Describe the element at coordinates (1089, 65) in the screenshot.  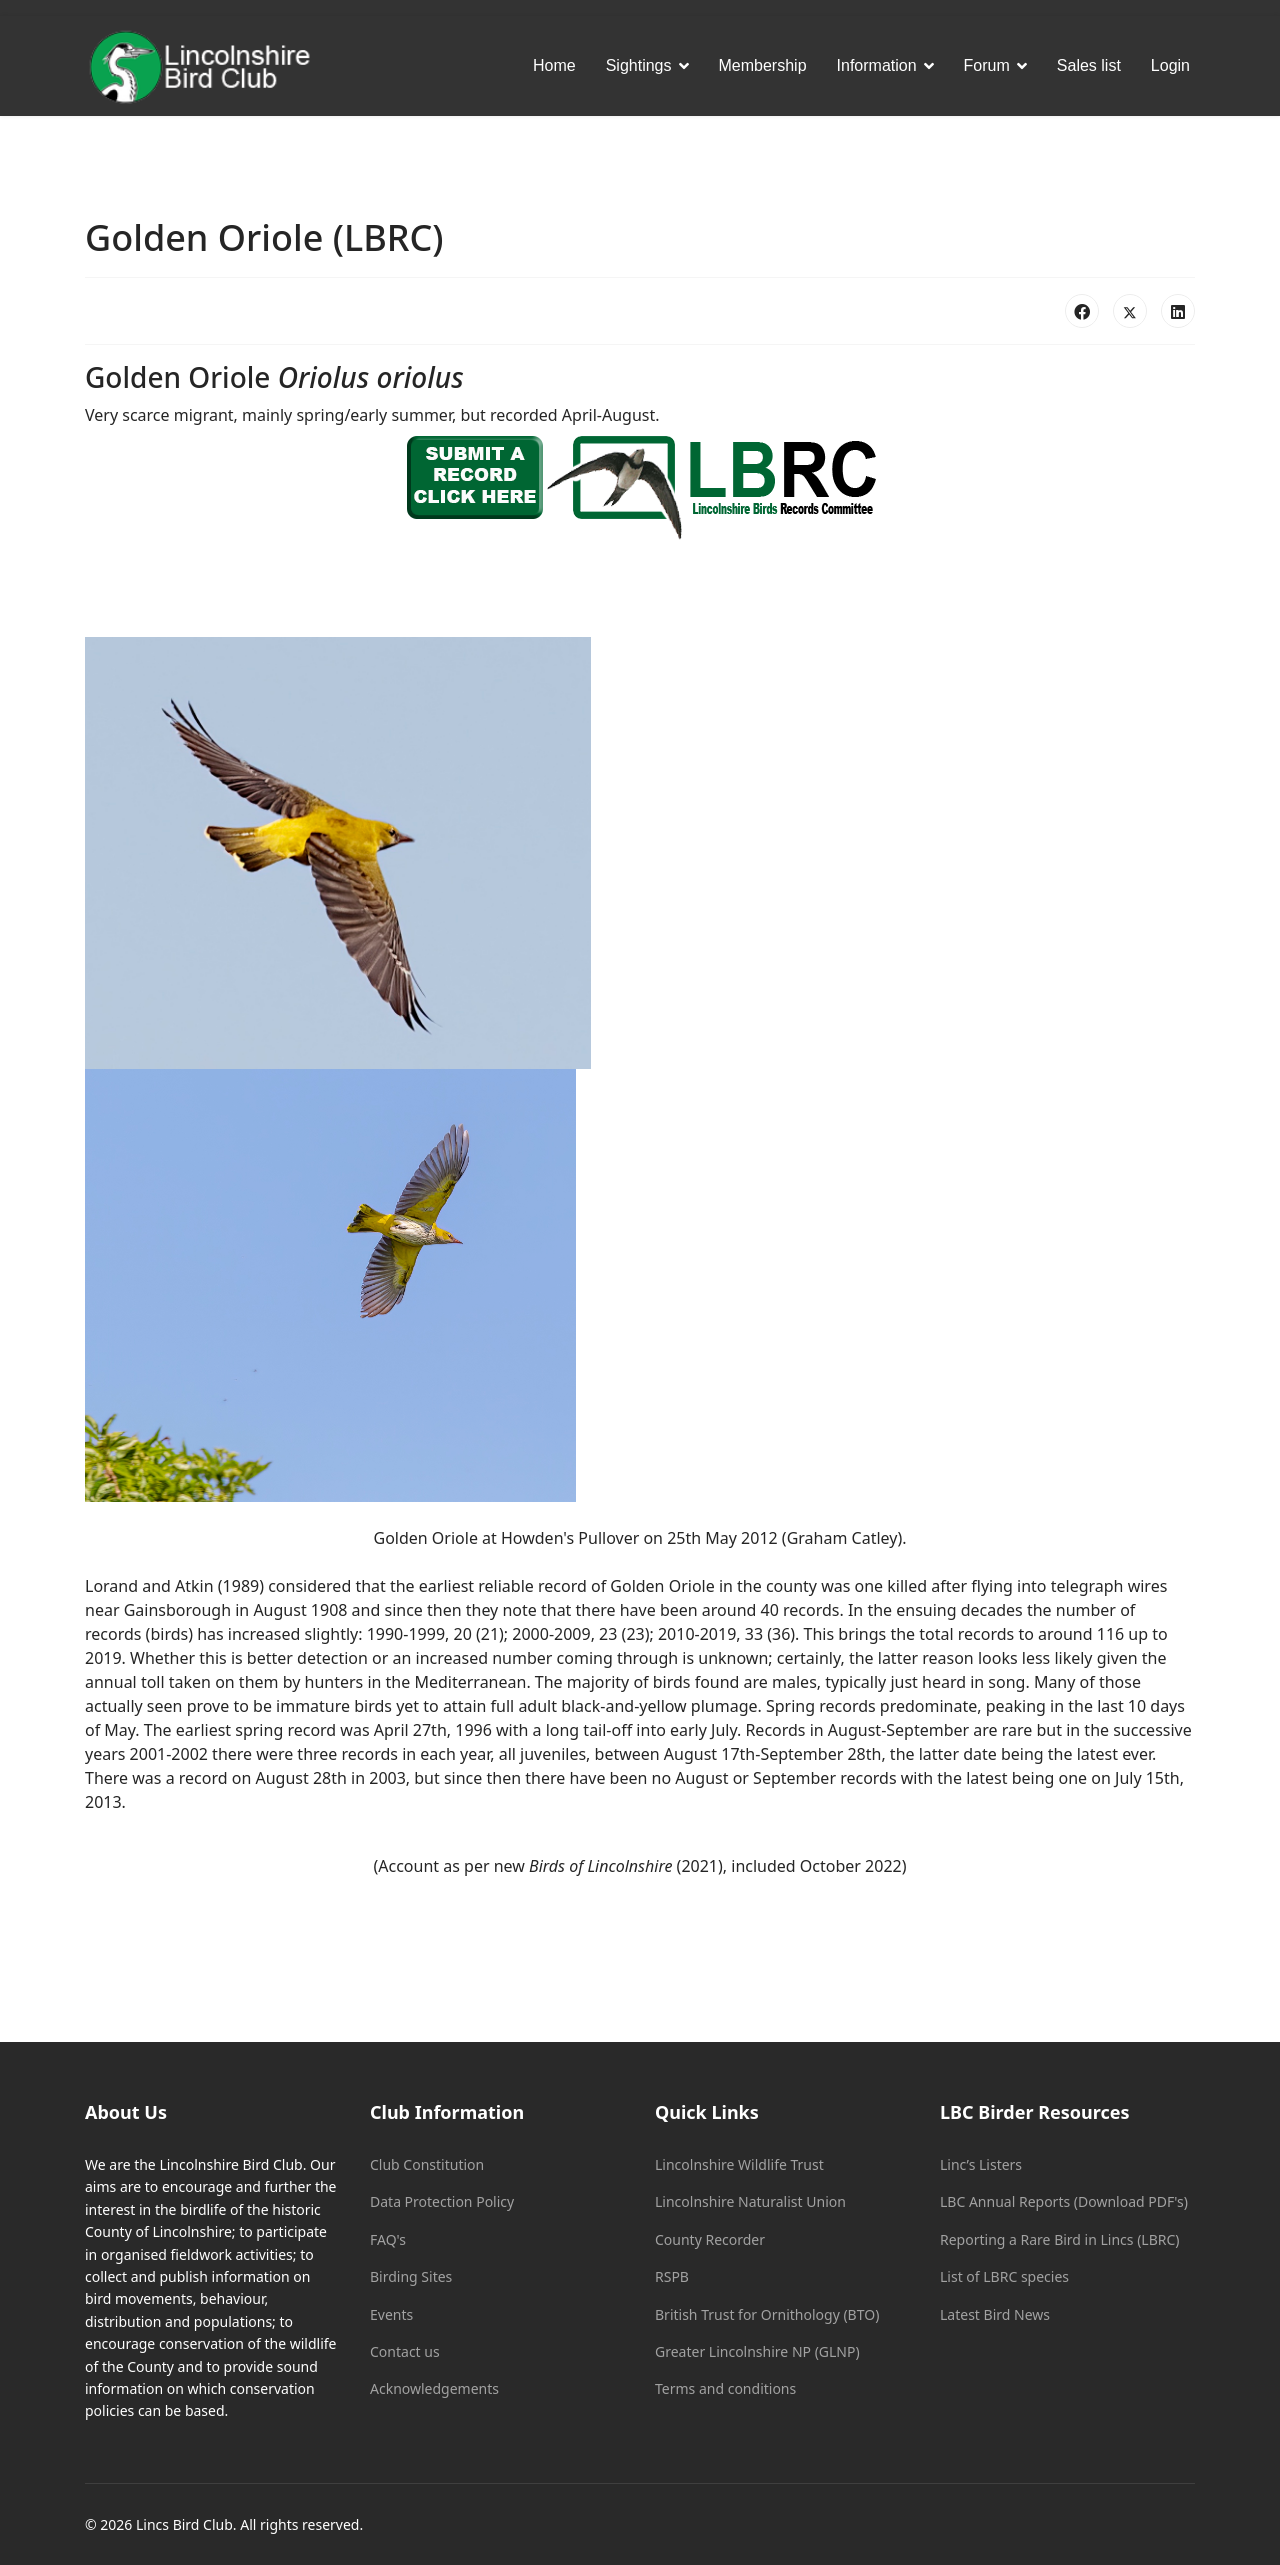
I see `Sales list` at that location.